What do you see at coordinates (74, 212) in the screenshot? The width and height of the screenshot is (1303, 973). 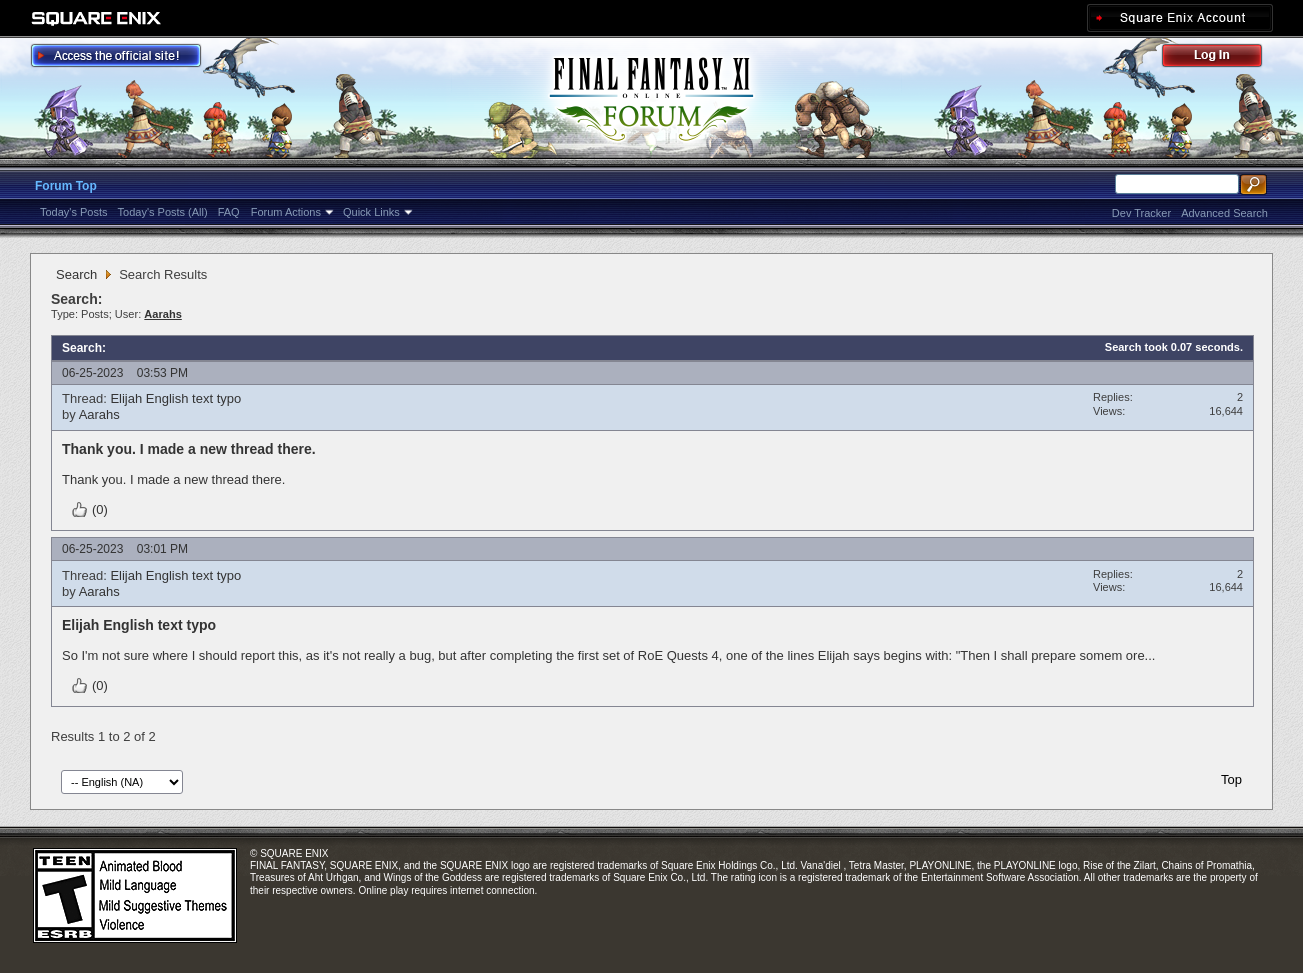 I see `Today's Posts` at bounding box center [74, 212].